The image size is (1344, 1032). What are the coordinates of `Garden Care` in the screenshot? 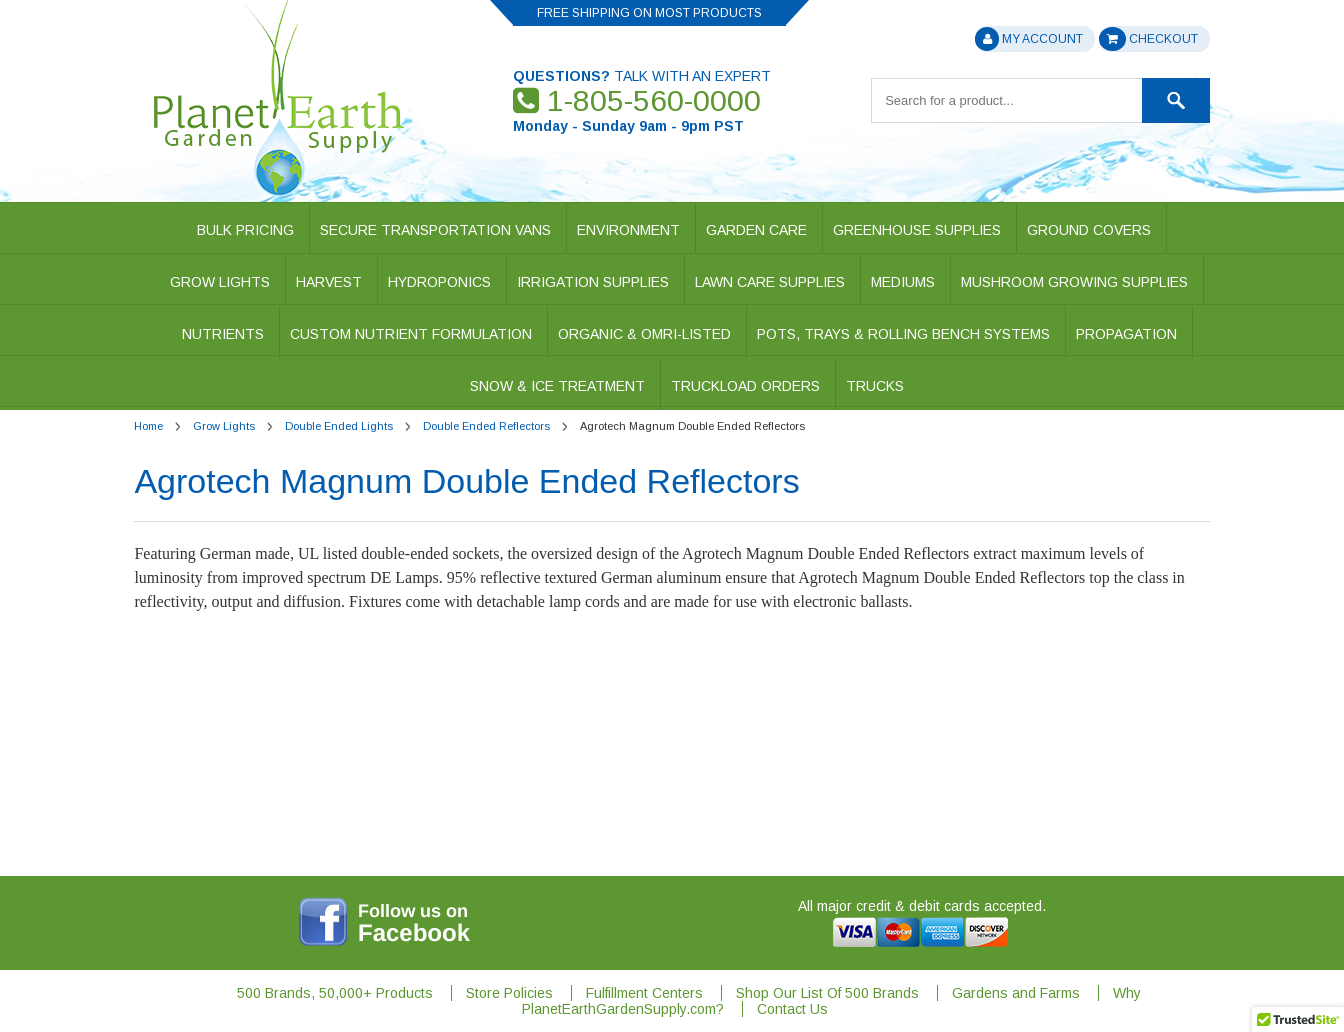 It's located at (756, 230).